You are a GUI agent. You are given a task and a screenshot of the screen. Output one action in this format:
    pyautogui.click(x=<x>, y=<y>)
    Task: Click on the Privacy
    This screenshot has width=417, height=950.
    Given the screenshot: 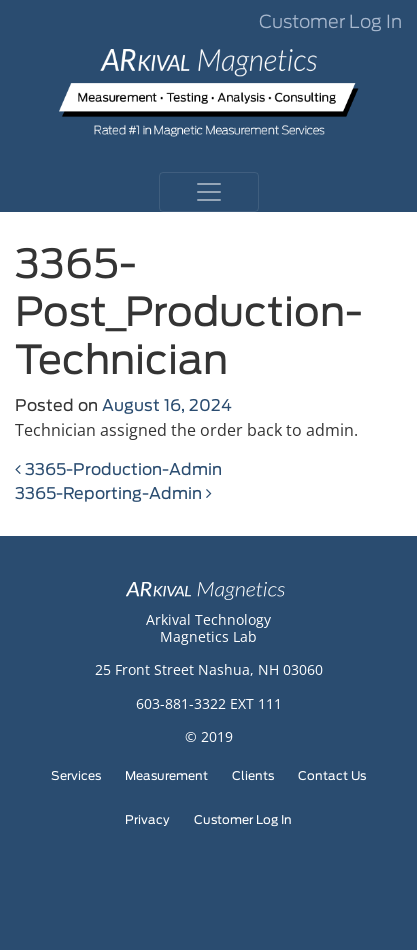 What is the action you would take?
    pyautogui.click(x=147, y=820)
    